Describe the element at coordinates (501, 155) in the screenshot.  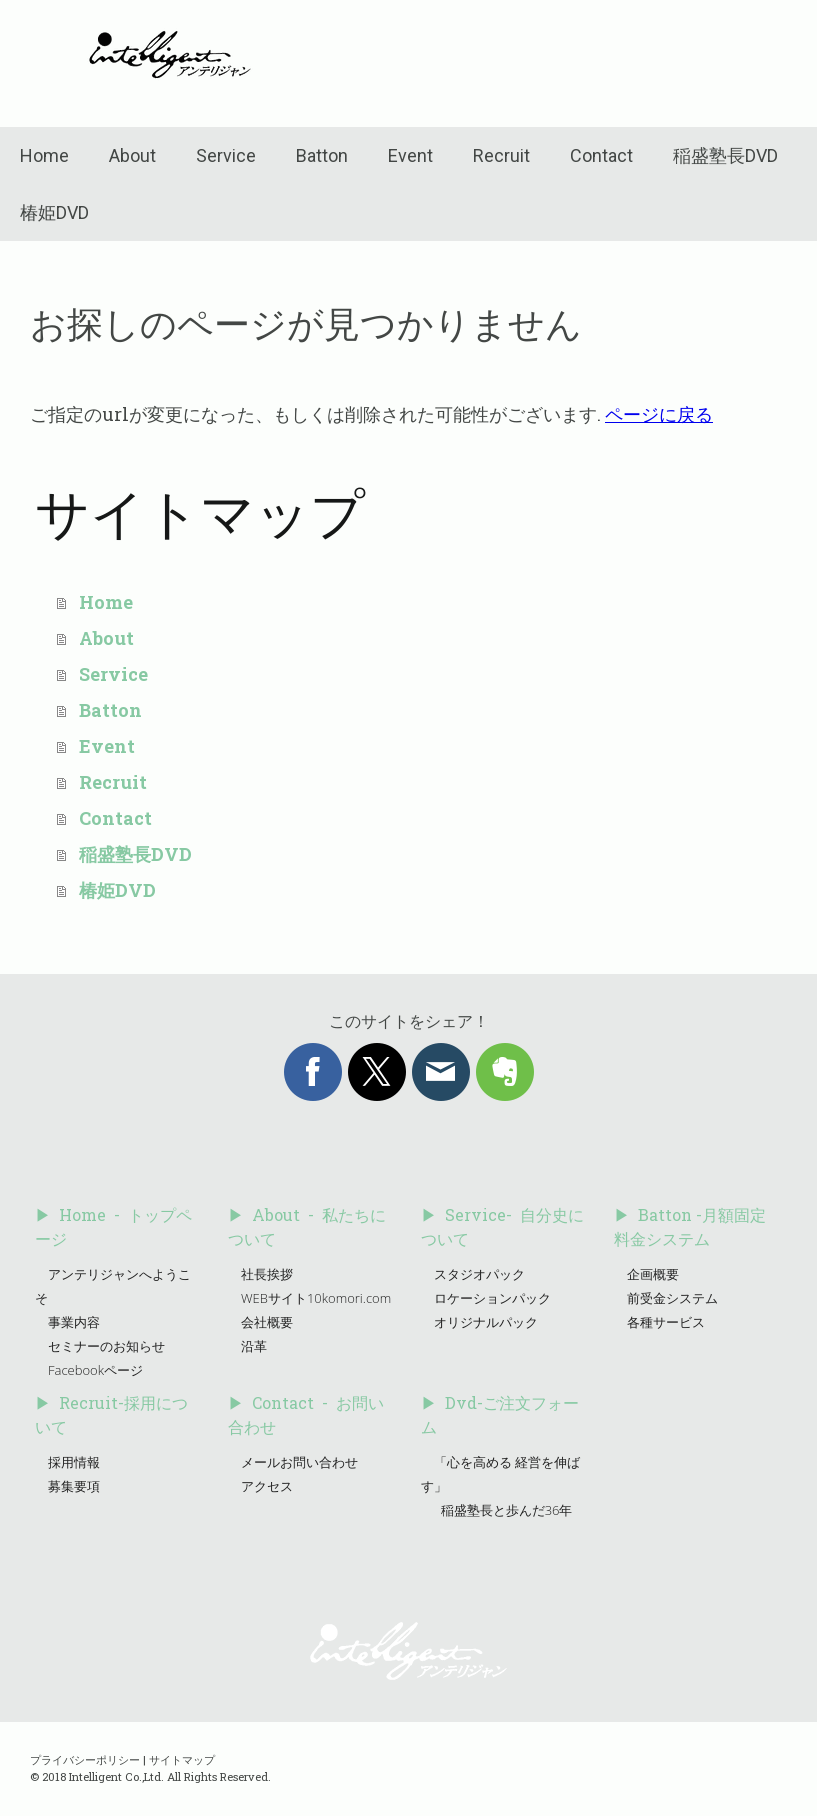
I see `Recruit` at that location.